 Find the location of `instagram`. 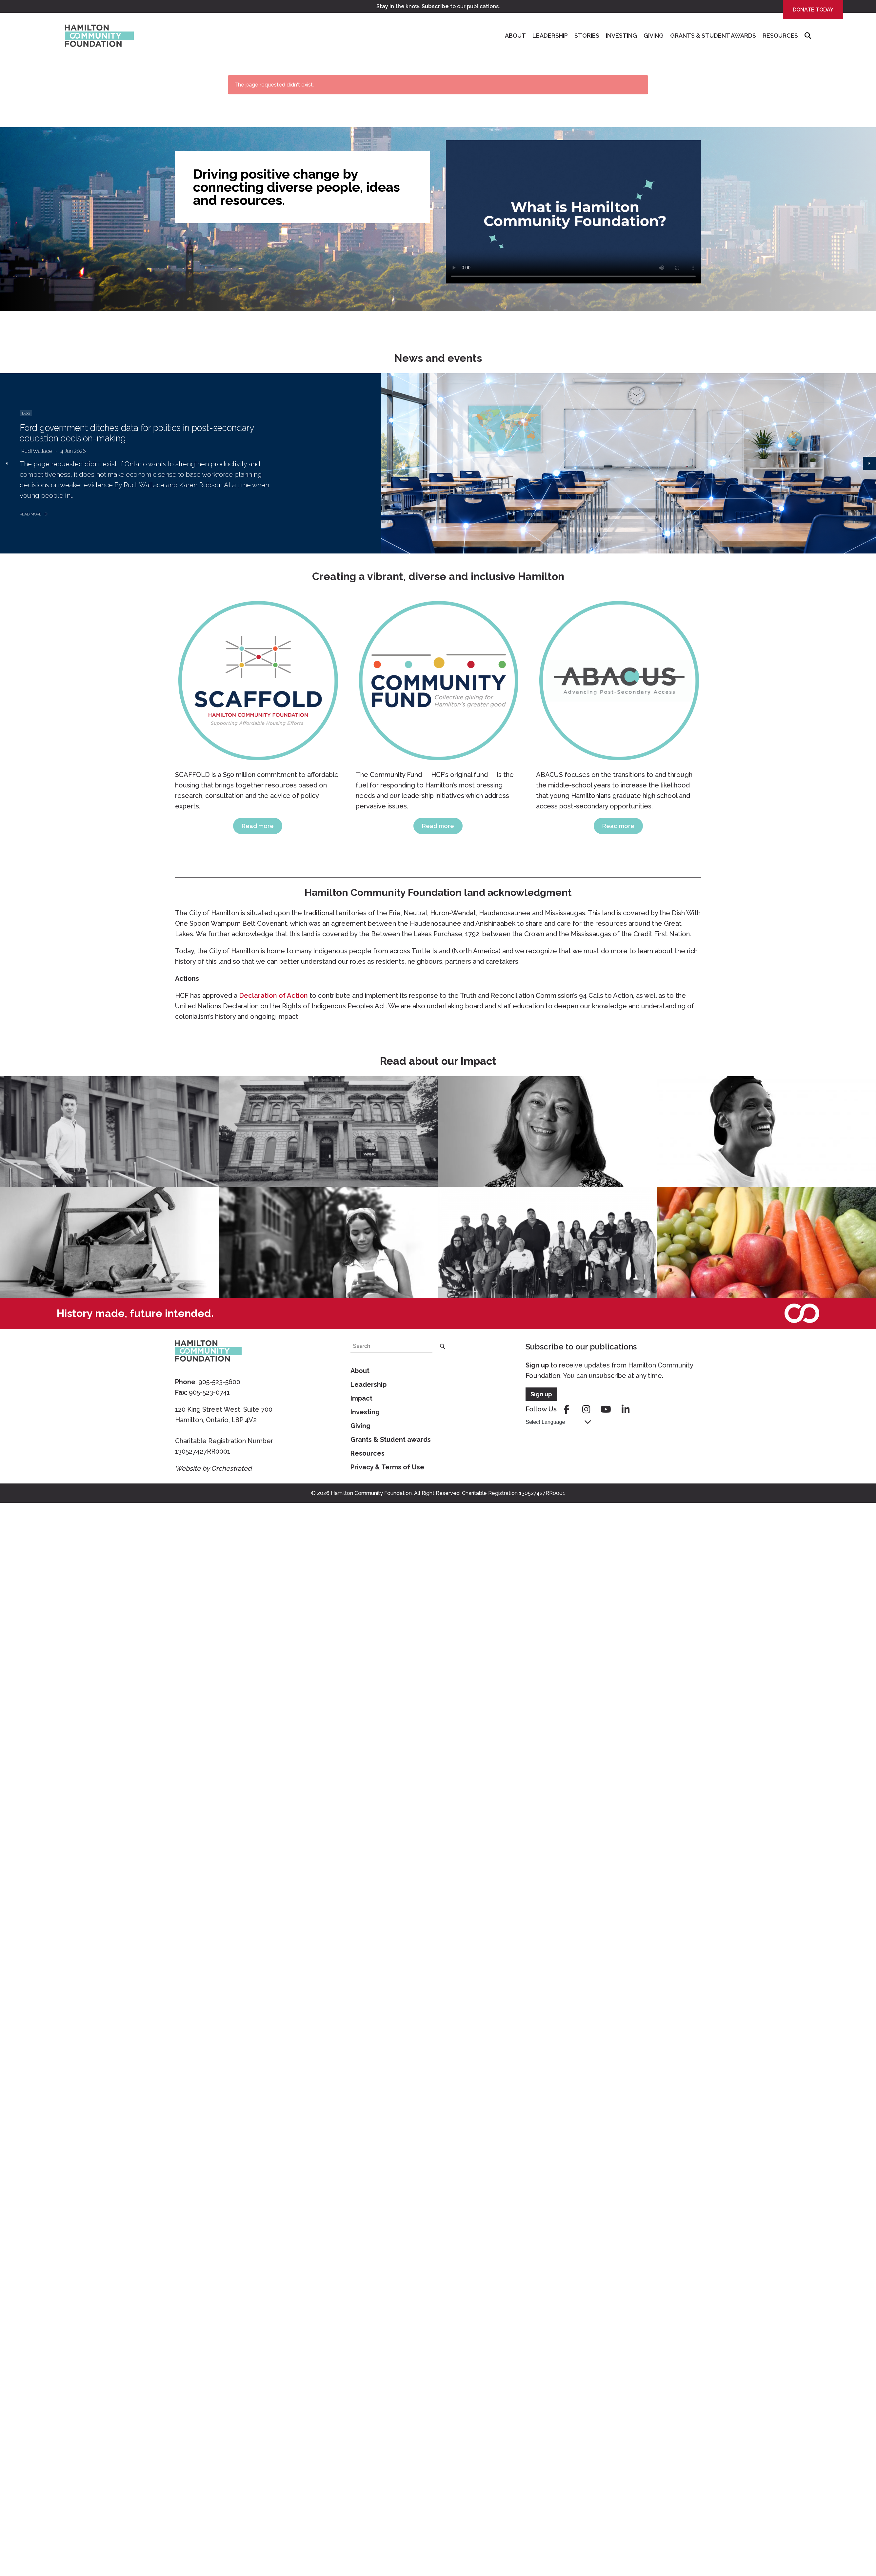

instagram is located at coordinates (586, 1409).